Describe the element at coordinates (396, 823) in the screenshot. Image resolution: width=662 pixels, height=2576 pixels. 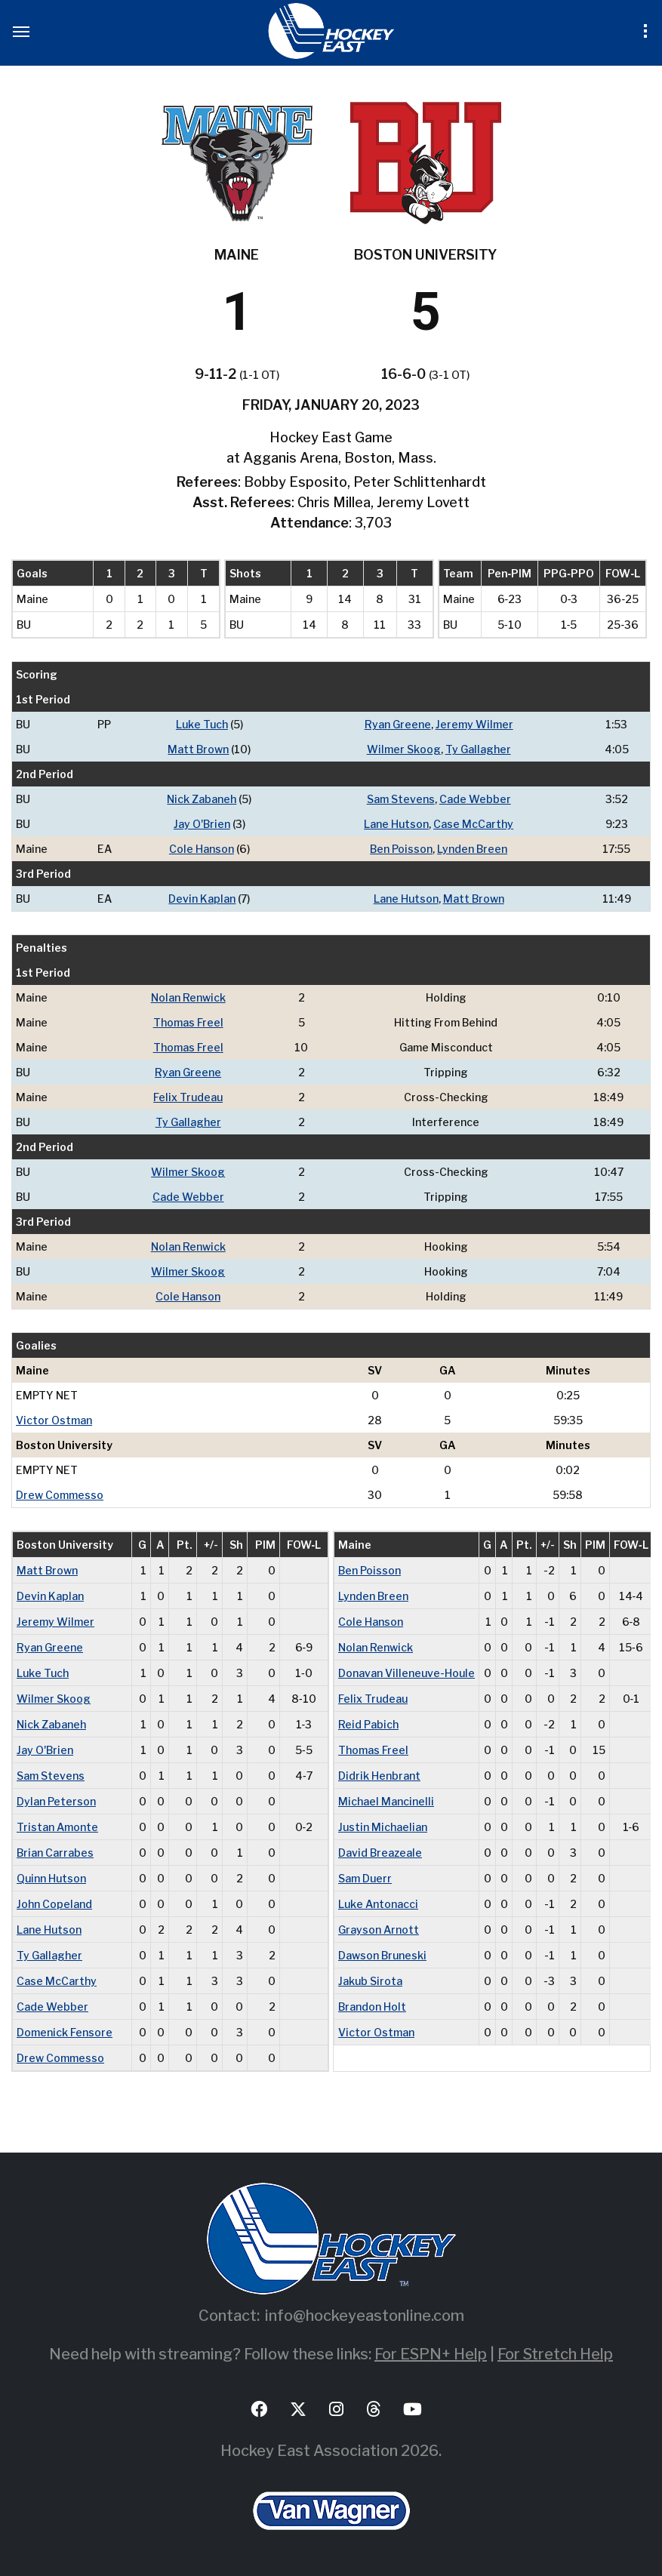
I see `Lane Hutson` at that location.